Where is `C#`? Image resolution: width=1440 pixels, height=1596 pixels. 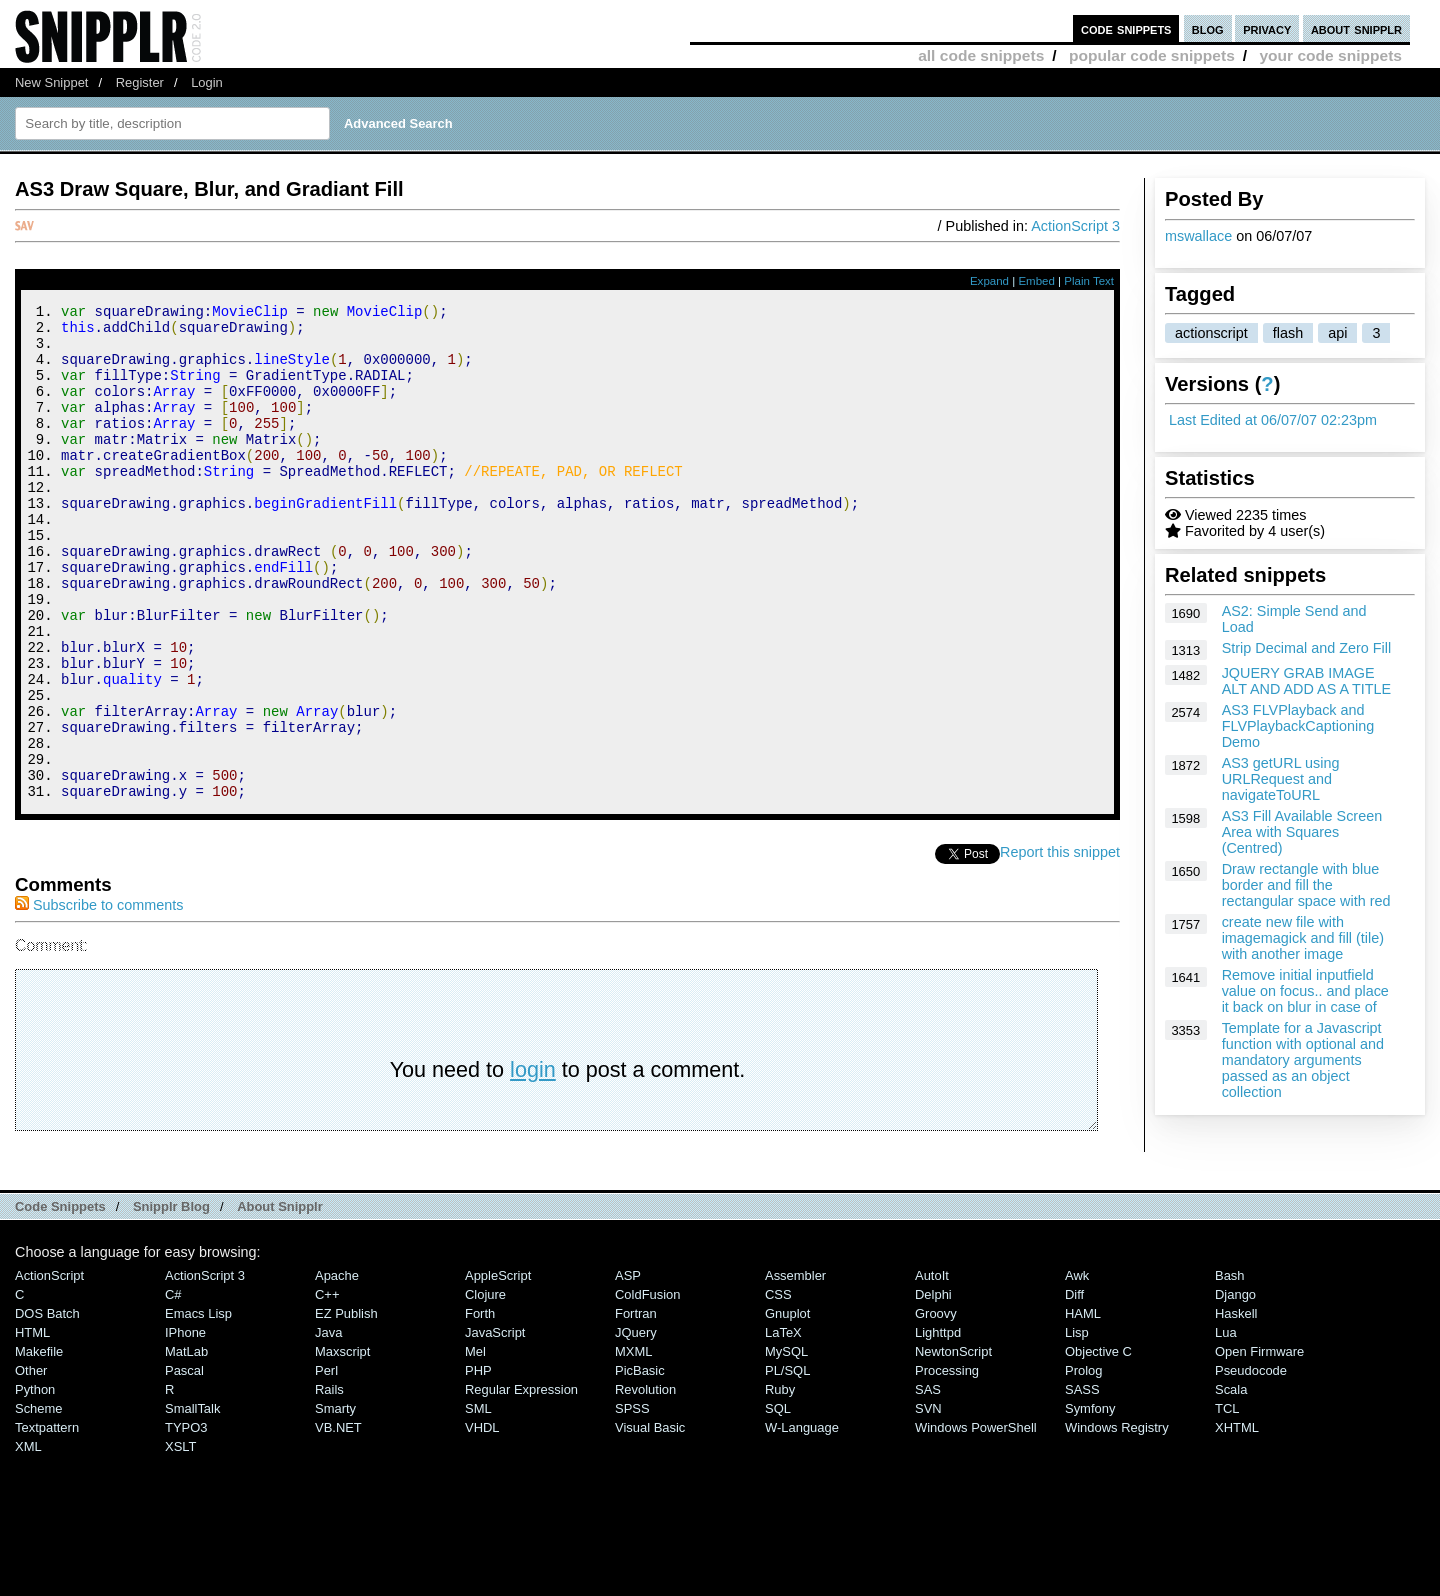
C# is located at coordinates (173, 1387).